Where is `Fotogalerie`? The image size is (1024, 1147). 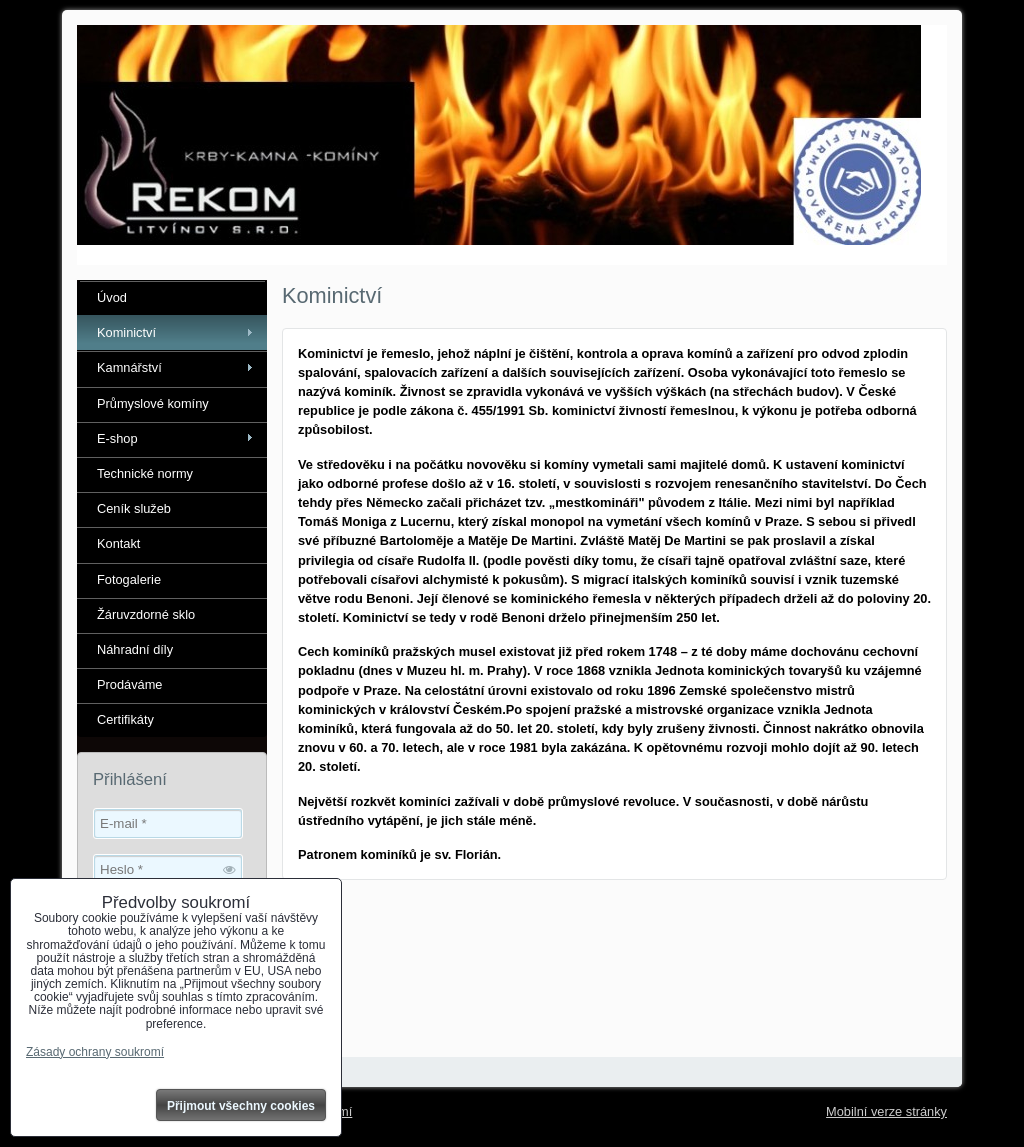 Fotogalerie is located at coordinates (129, 579).